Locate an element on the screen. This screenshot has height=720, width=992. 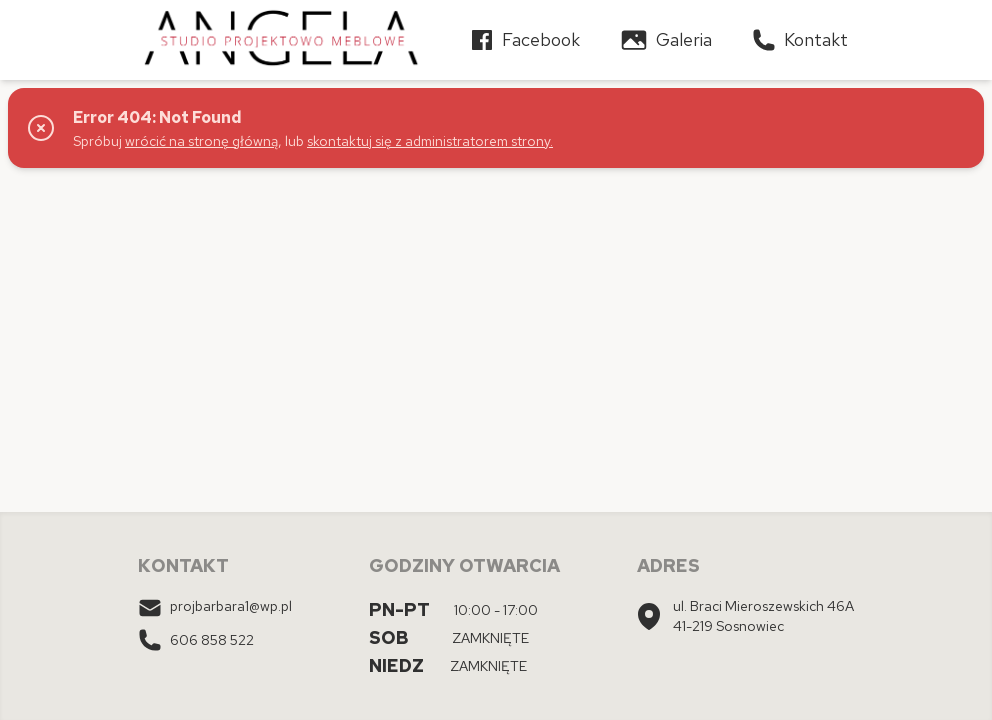
skontaktuj się z administratorem strony. is located at coordinates (430, 141).